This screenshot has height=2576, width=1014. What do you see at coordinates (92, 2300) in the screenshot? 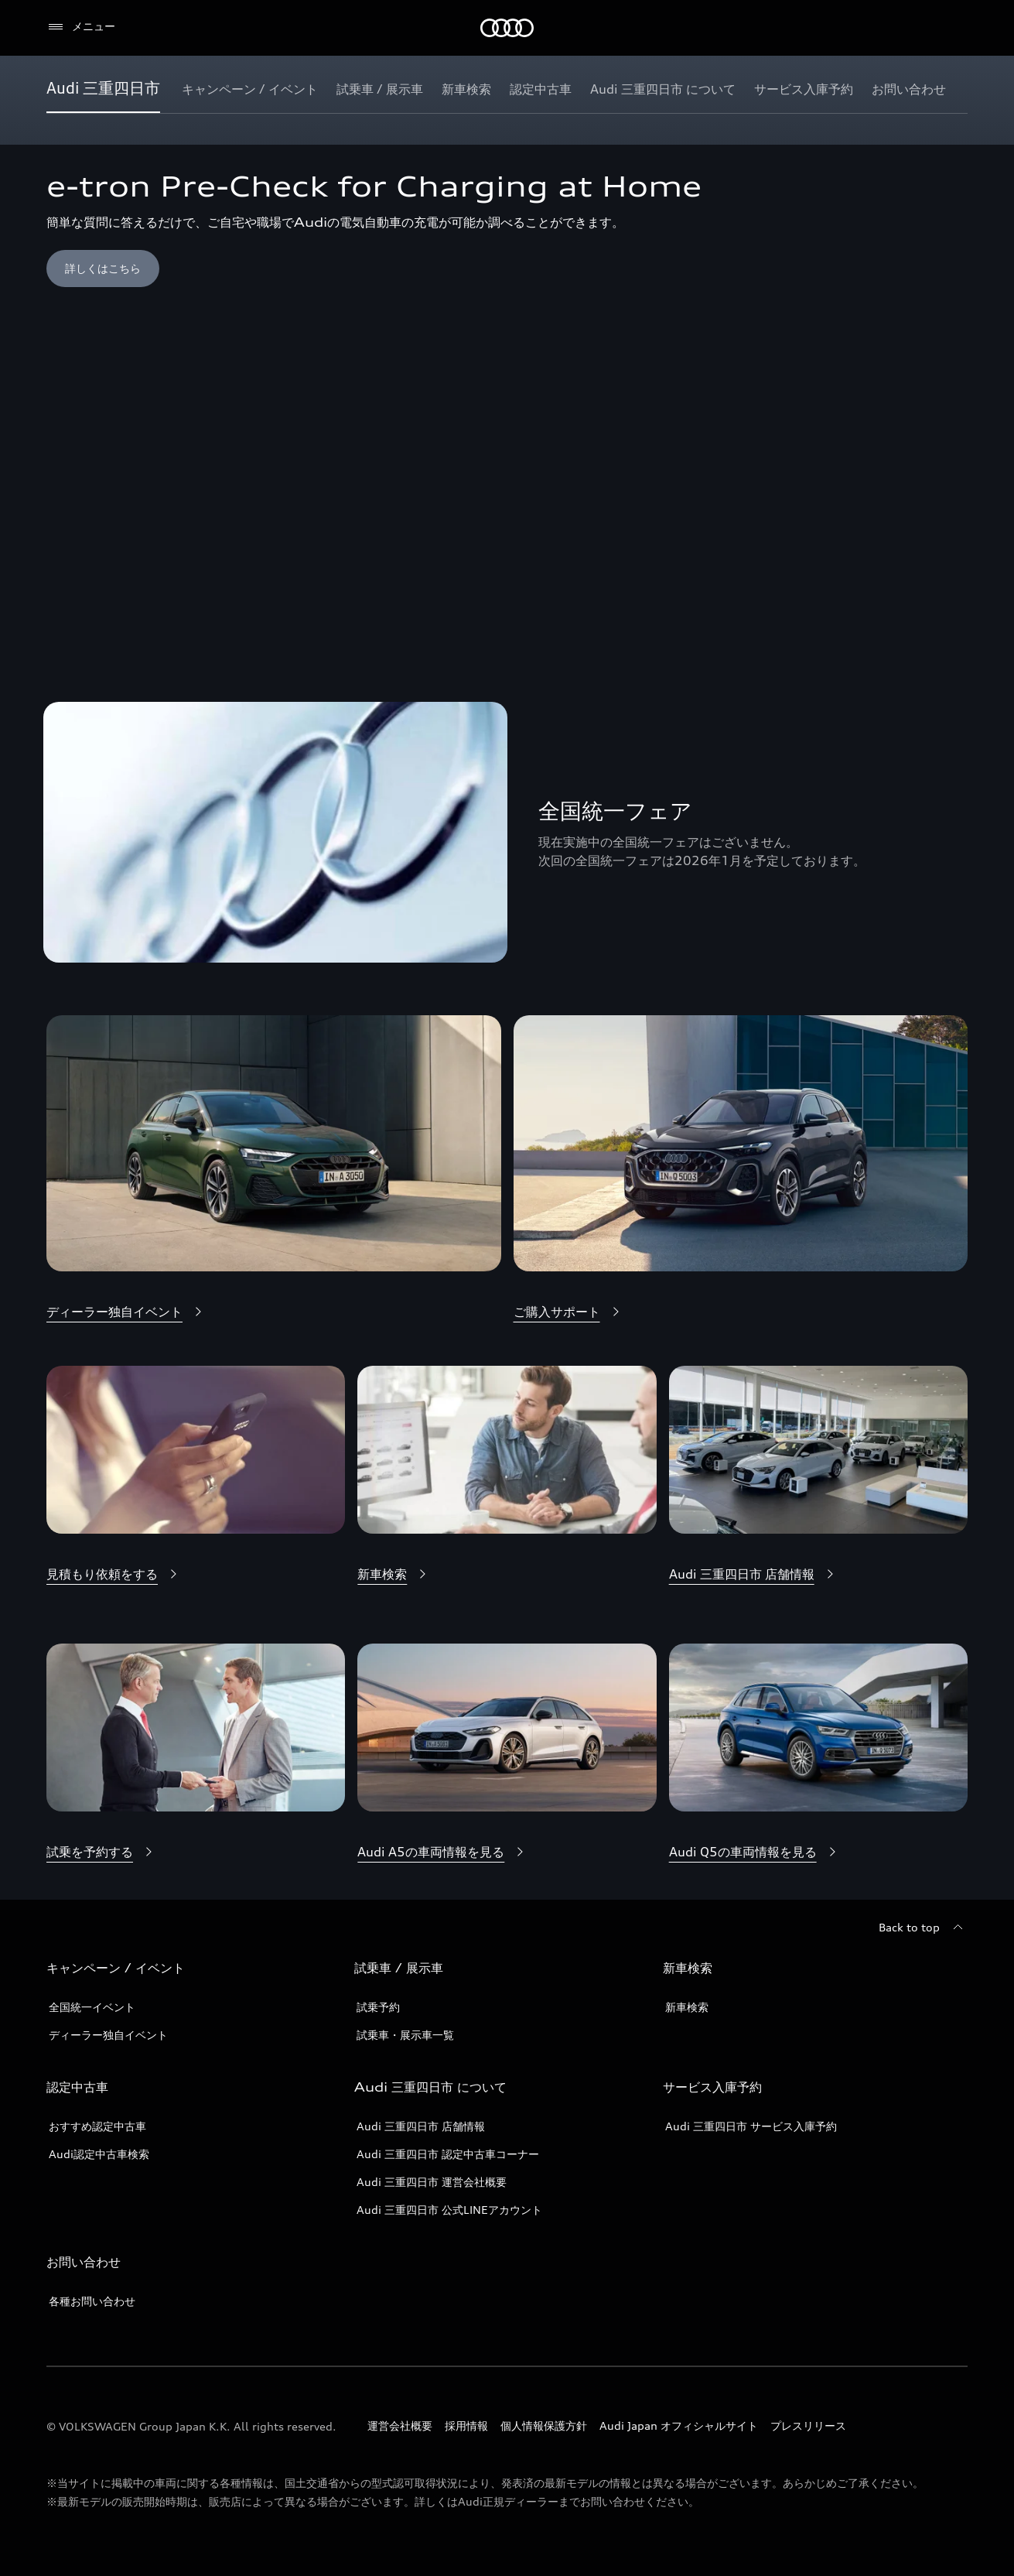
I see `各種お問い合わせ` at bounding box center [92, 2300].